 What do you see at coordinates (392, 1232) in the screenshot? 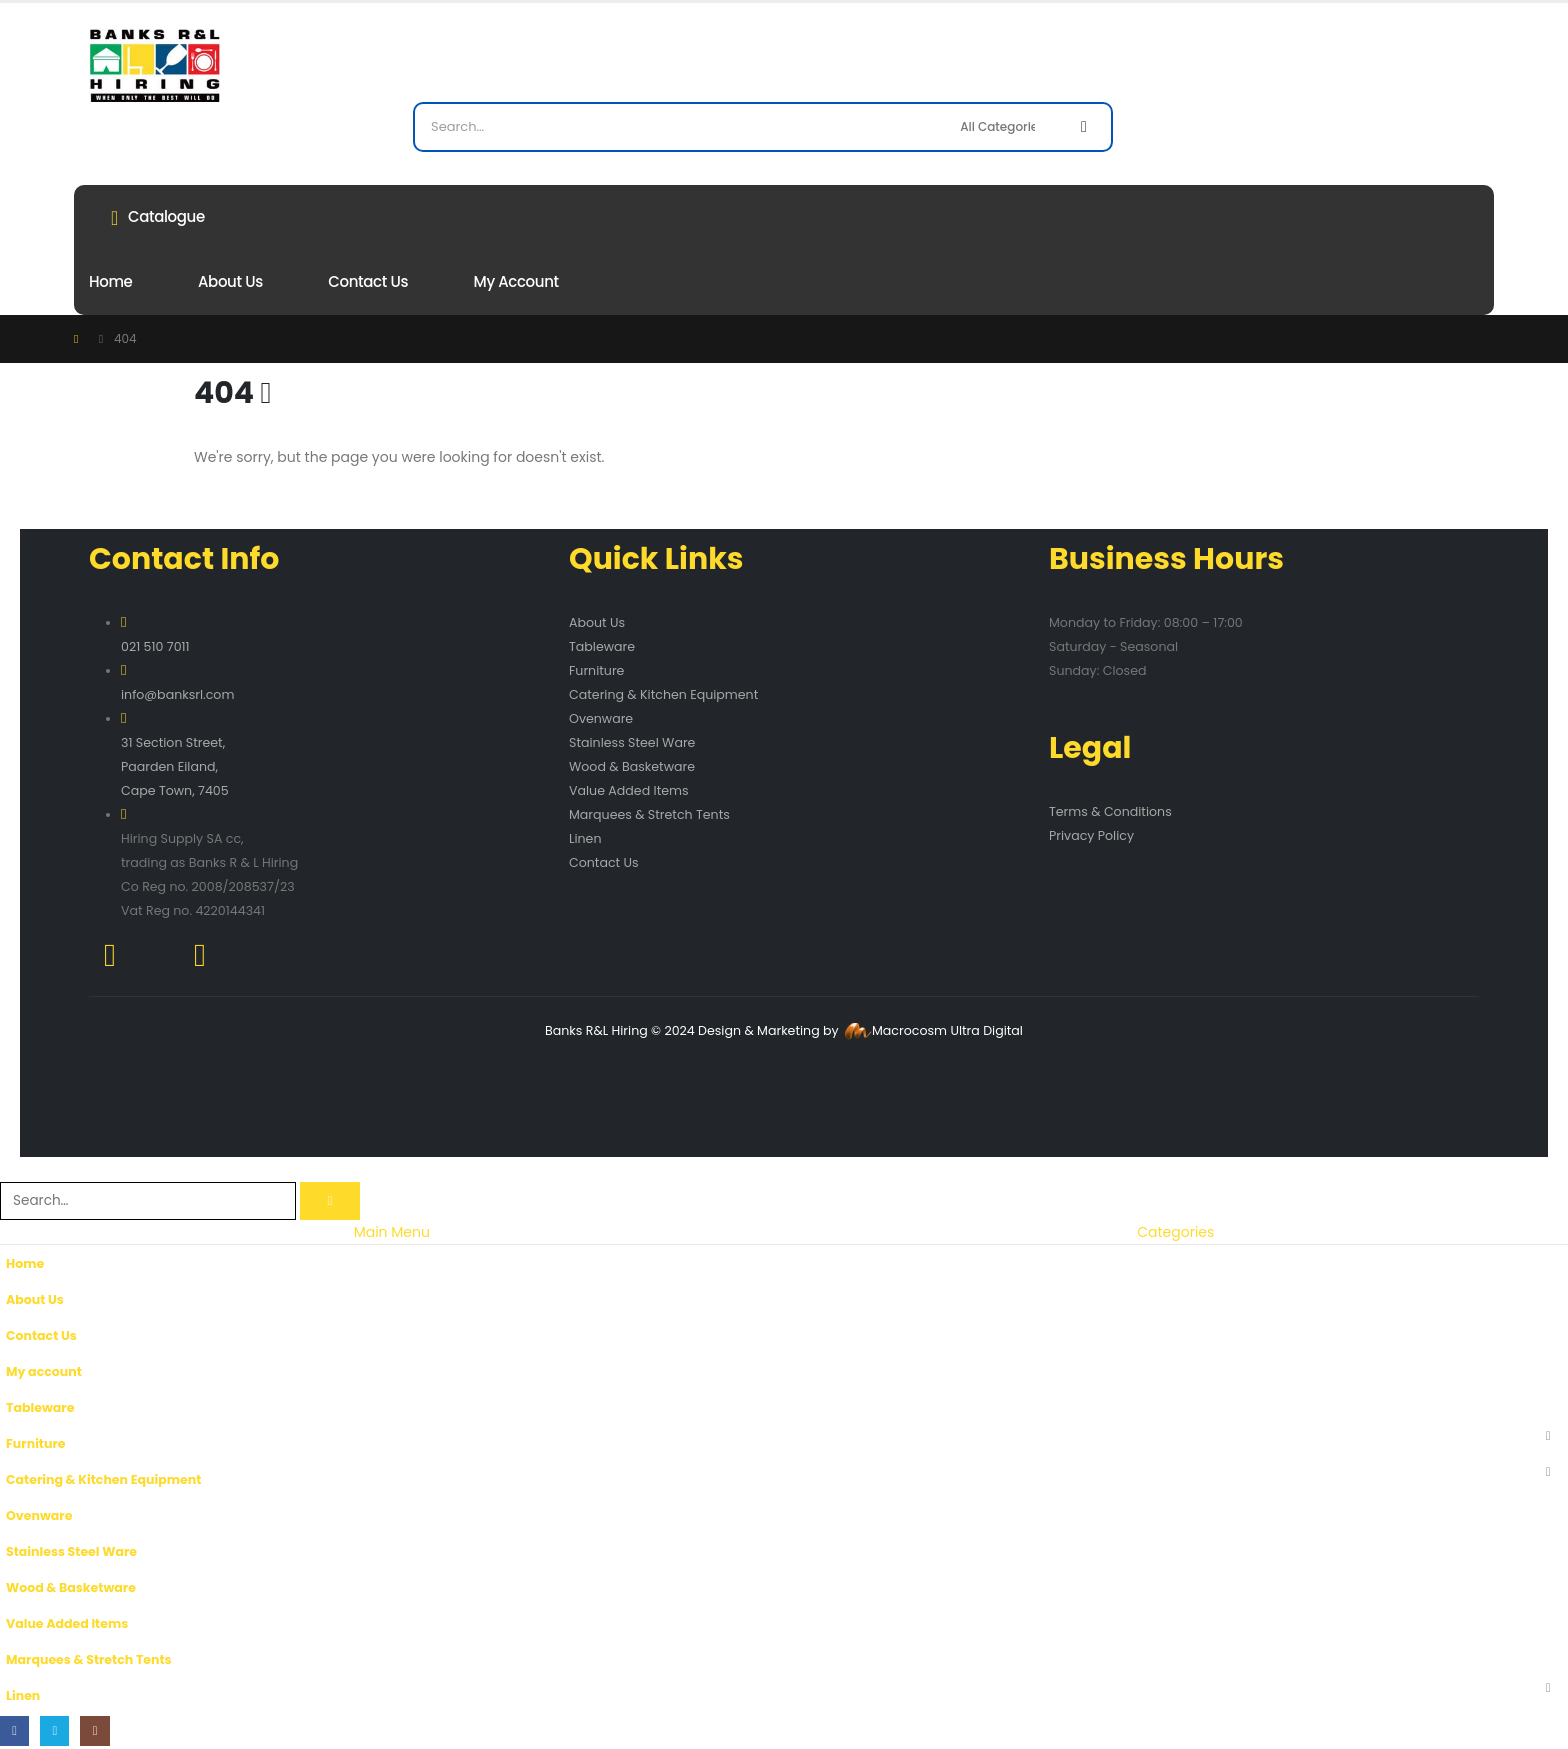
I see `Main Menu [tab]` at bounding box center [392, 1232].